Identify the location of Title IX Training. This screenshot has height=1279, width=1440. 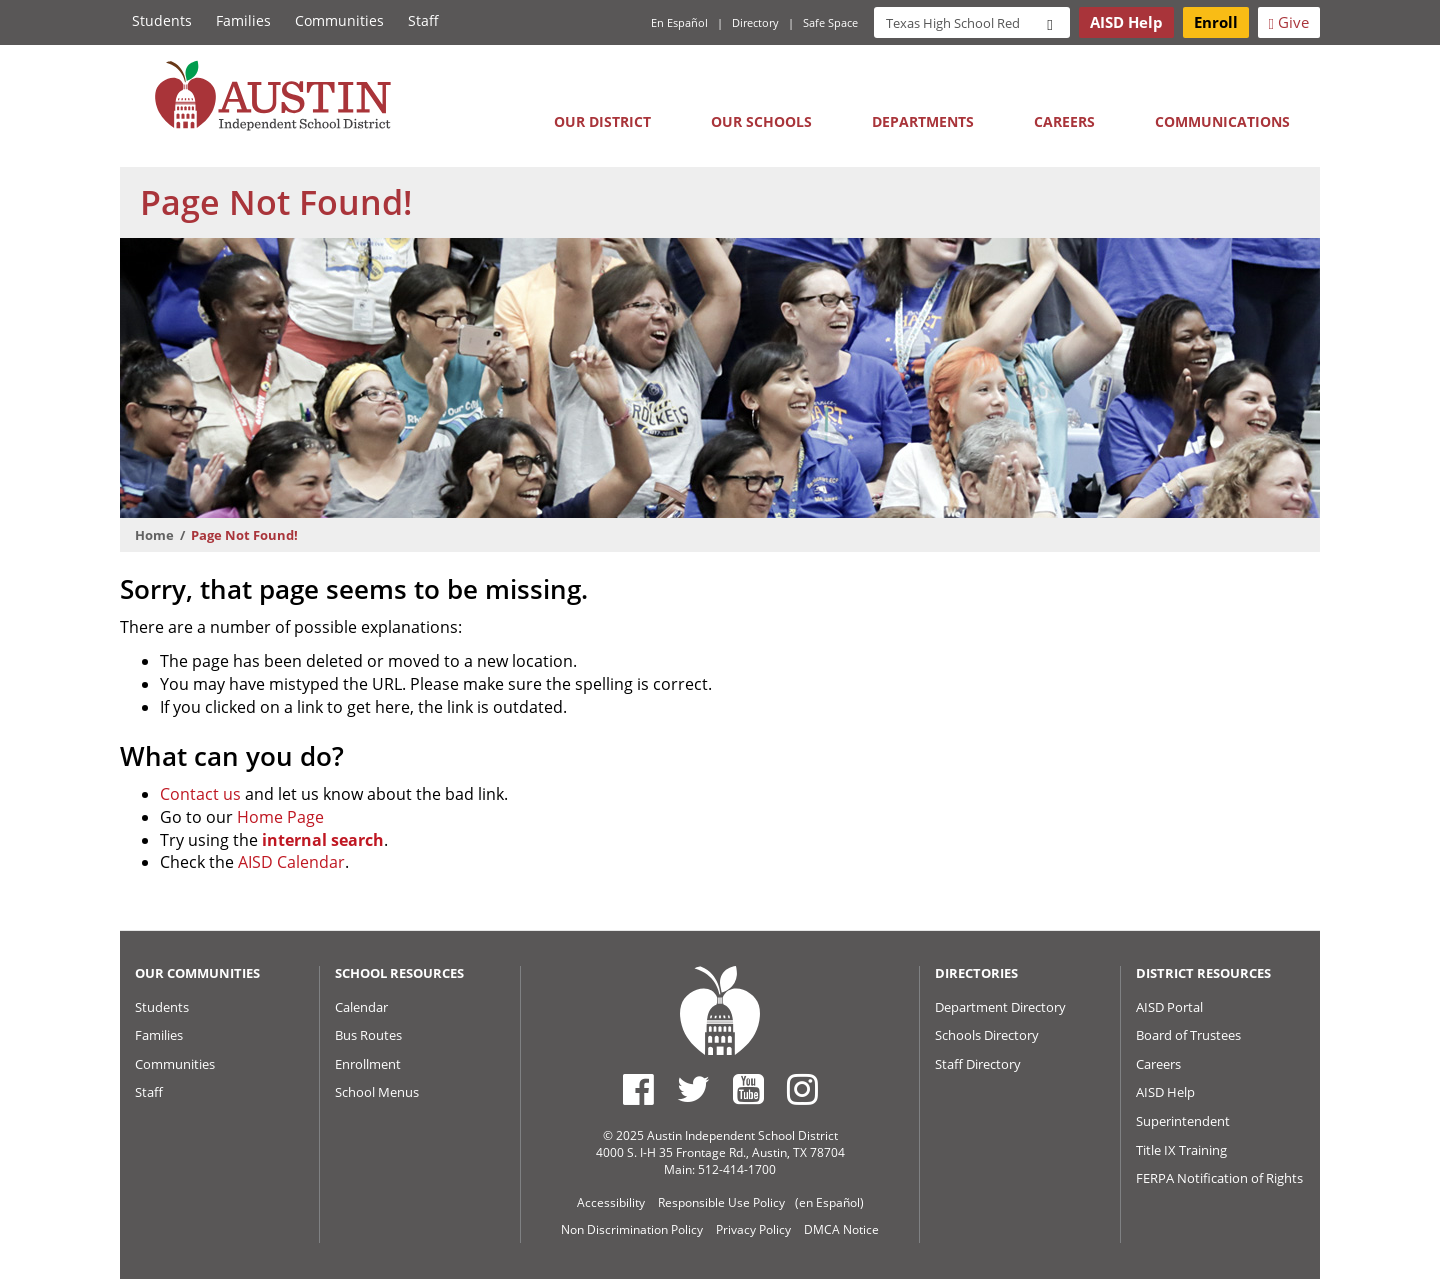
(1181, 1150).